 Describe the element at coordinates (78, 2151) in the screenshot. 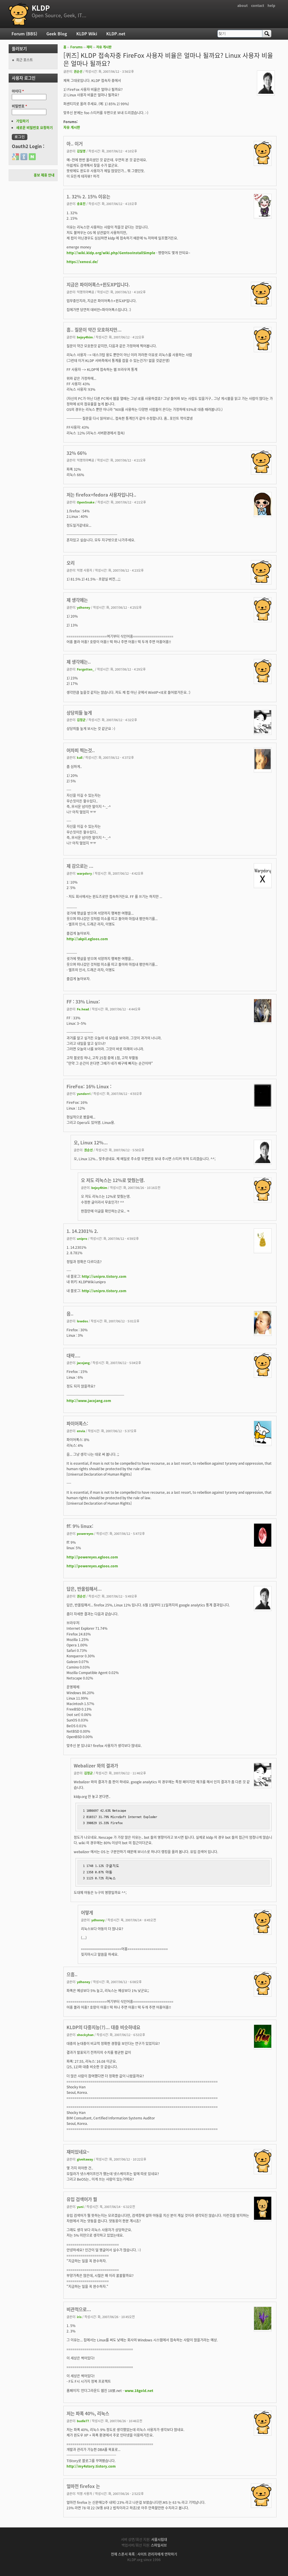

I see `재미있네요~` at that location.